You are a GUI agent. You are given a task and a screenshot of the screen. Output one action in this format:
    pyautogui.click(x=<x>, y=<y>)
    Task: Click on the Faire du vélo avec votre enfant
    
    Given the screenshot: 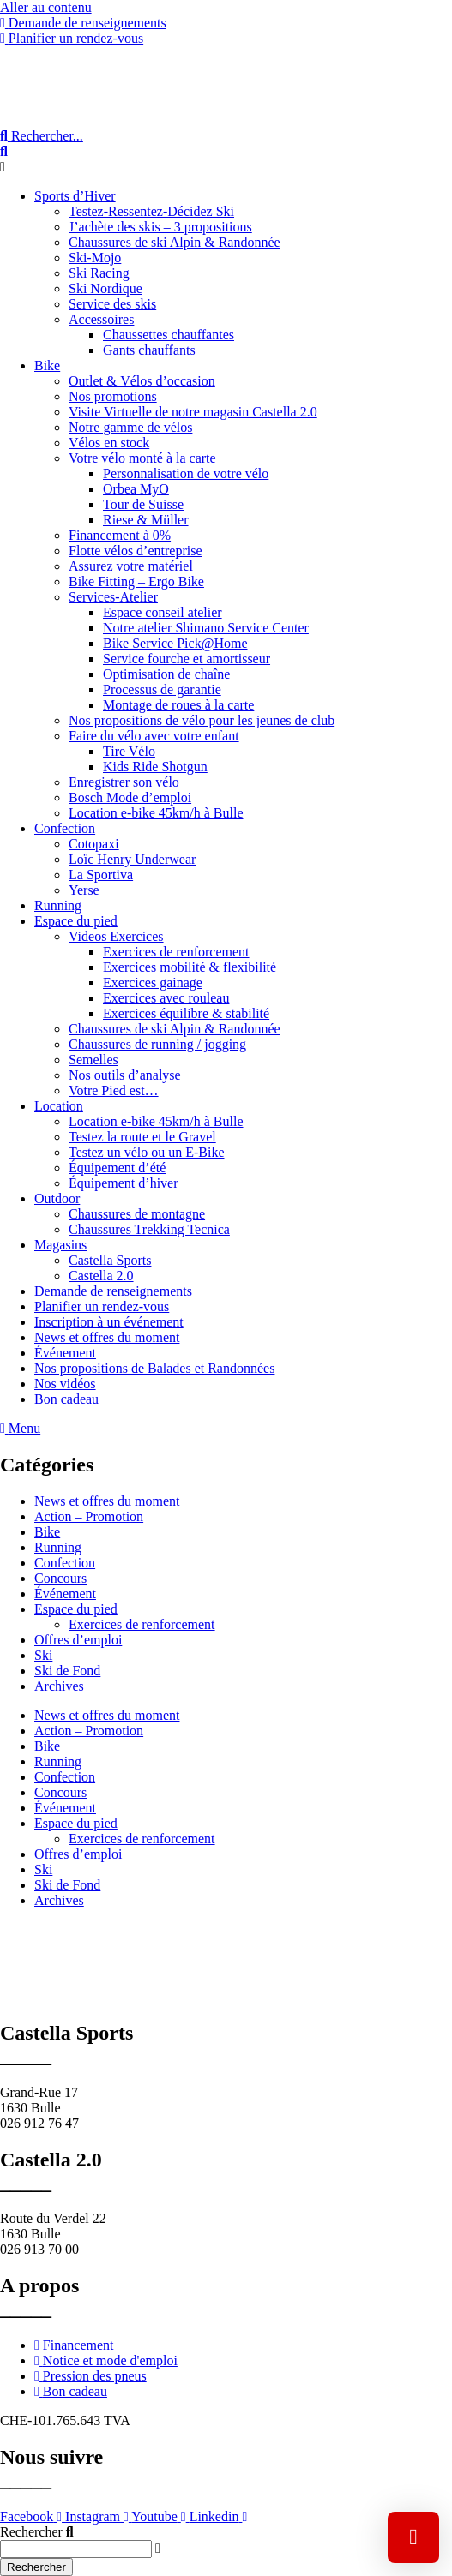 What is the action you would take?
    pyautogui.click(x=154, y=735)
    